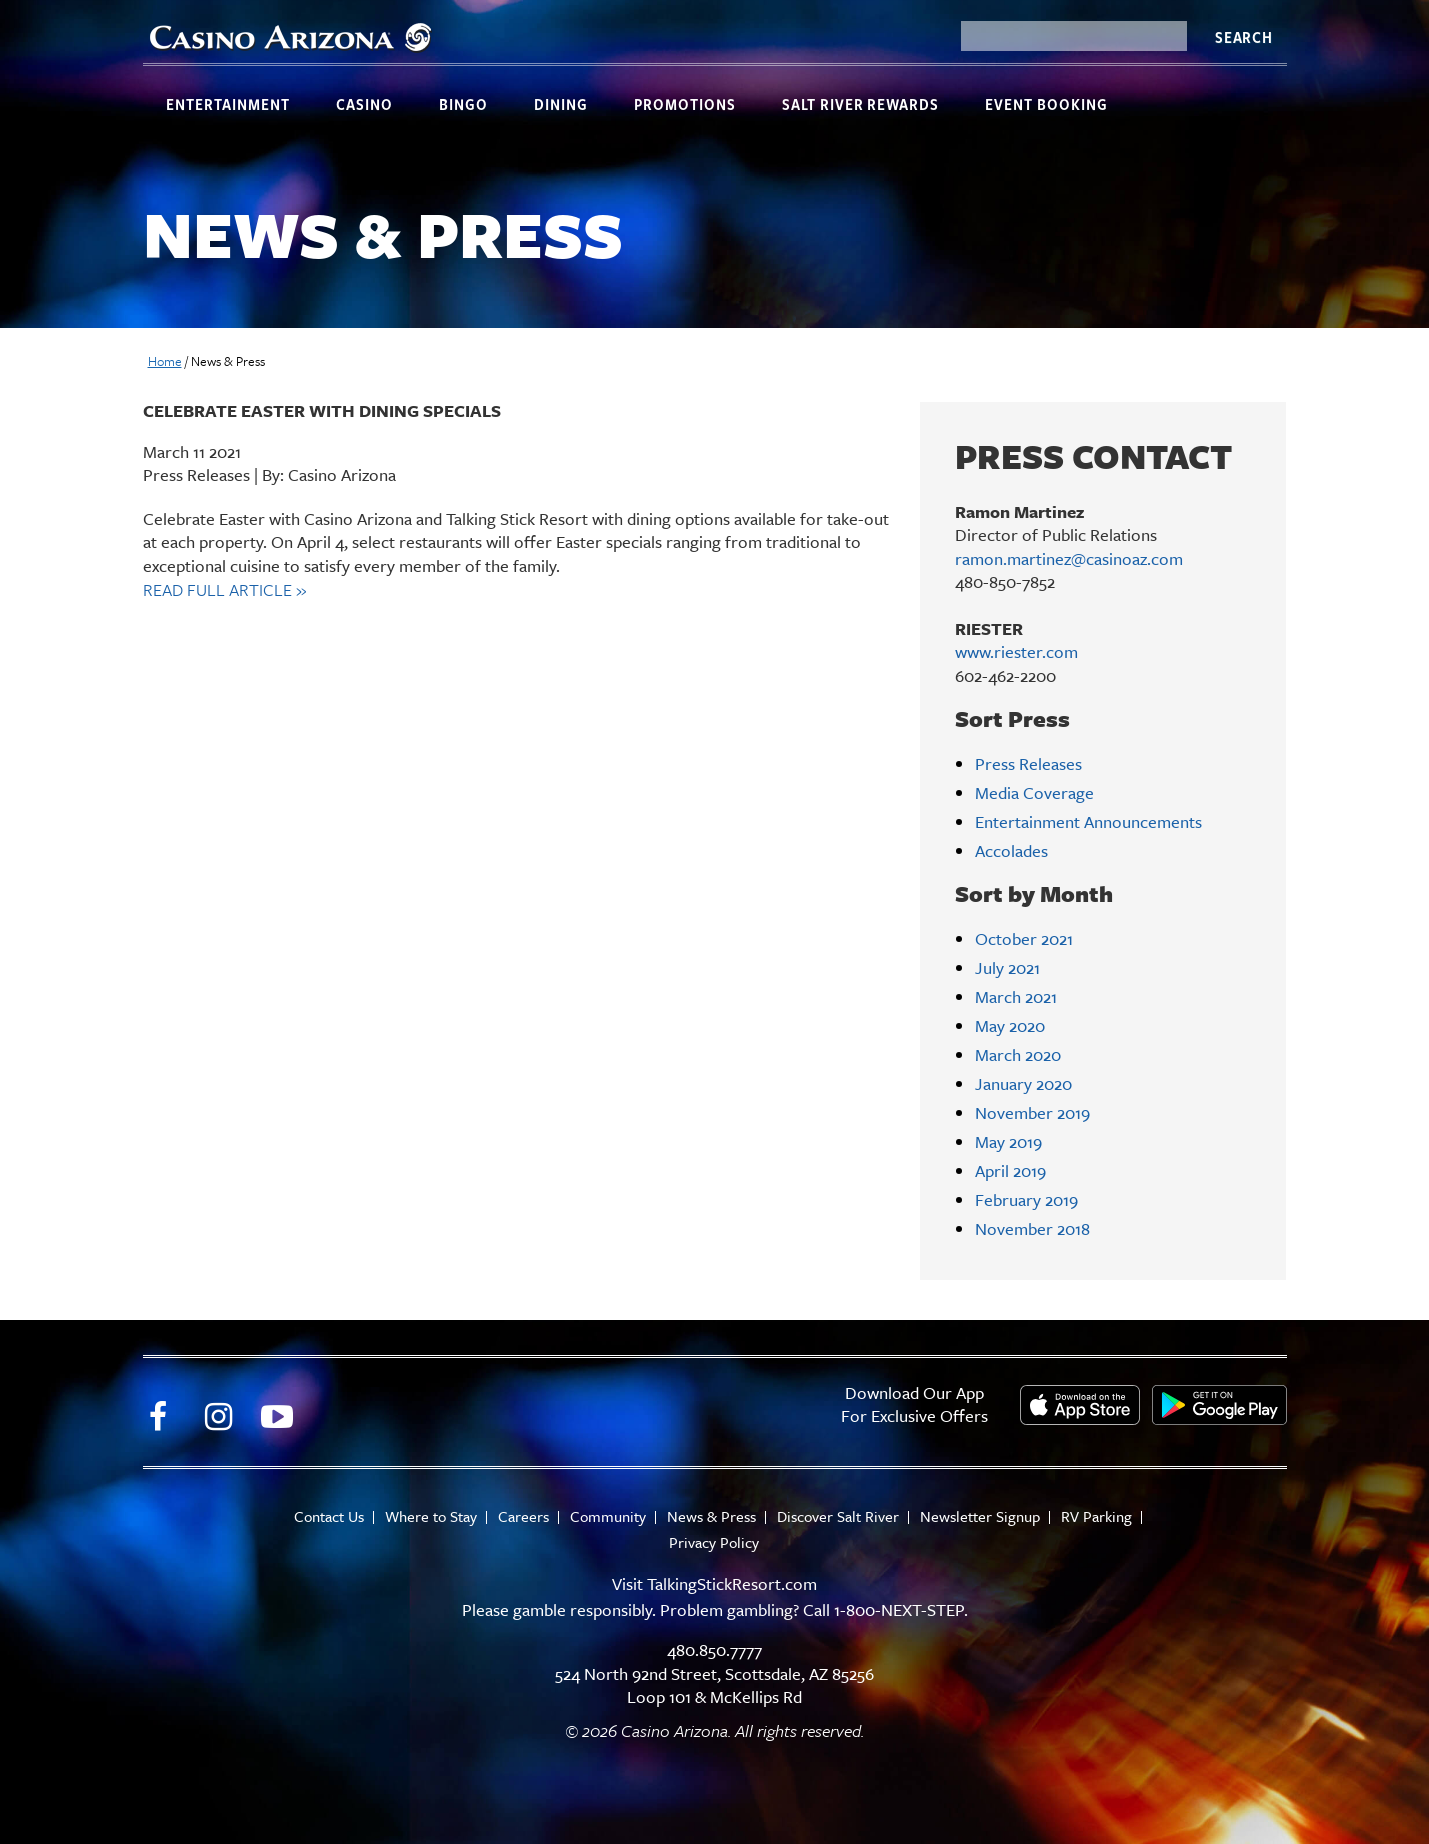  Describe the element at coordinates (1028, 763) in the screenshot. I see `Press Releases` at that location.